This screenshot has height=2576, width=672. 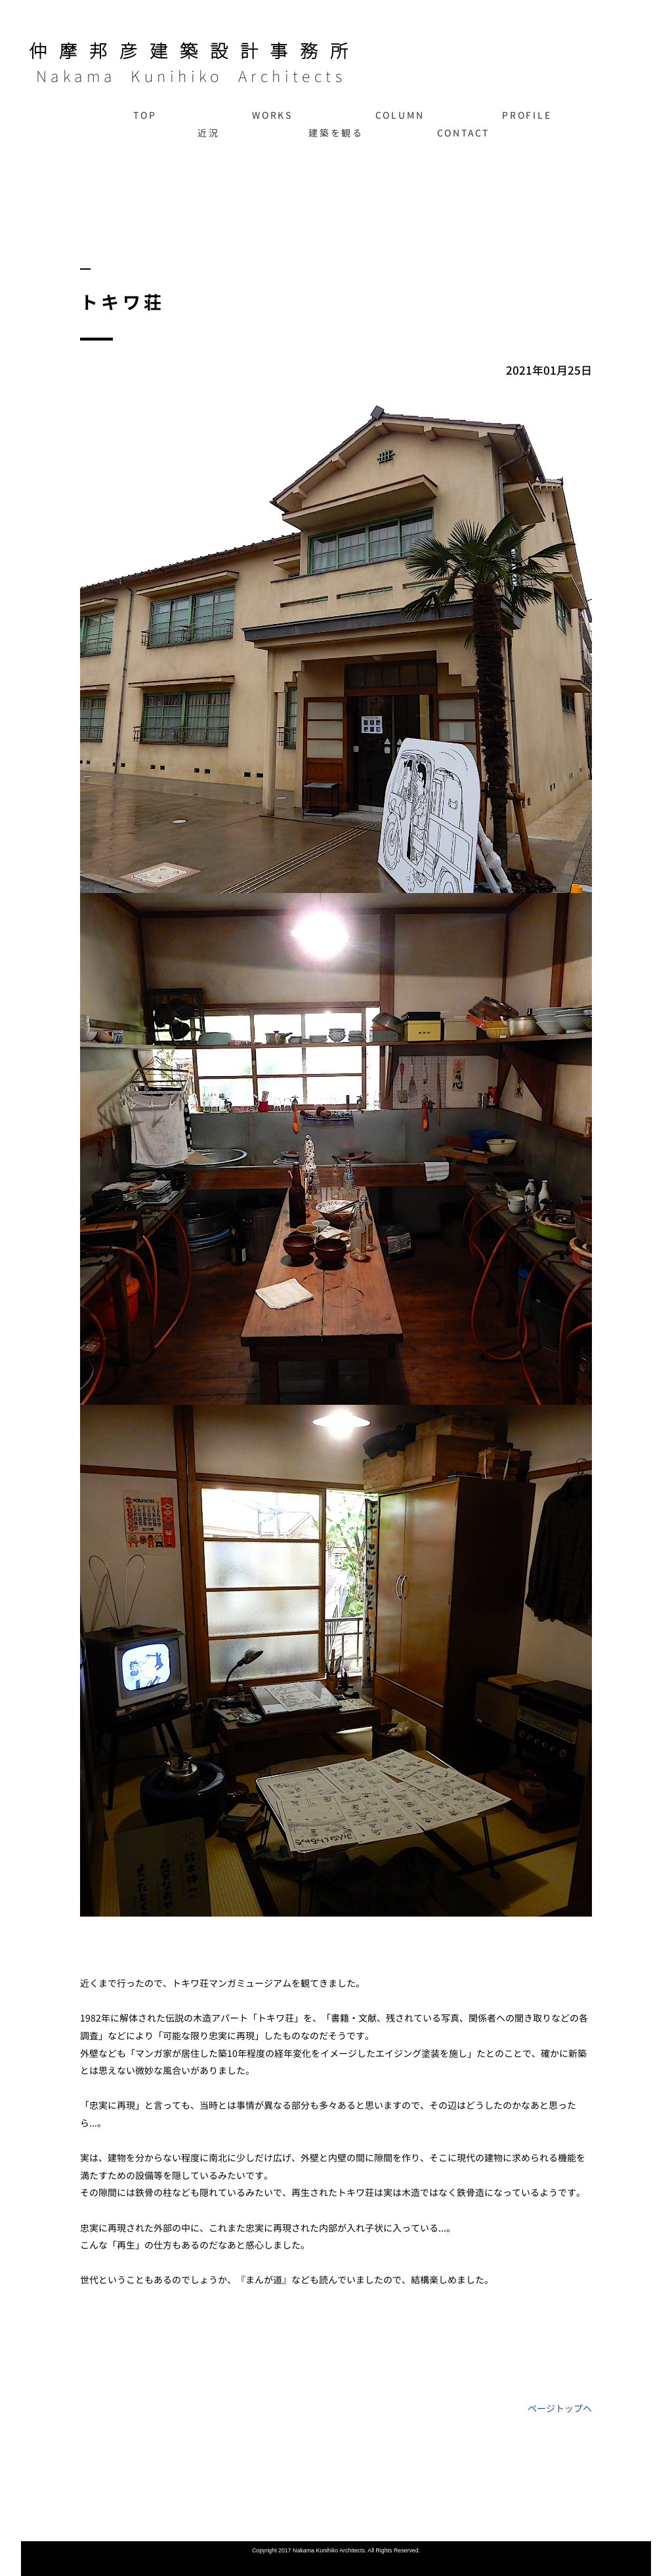 What do you see at coordinates (463, 133) in the screenshot?
I see `CONTACT` at bounding box center [463, 133].